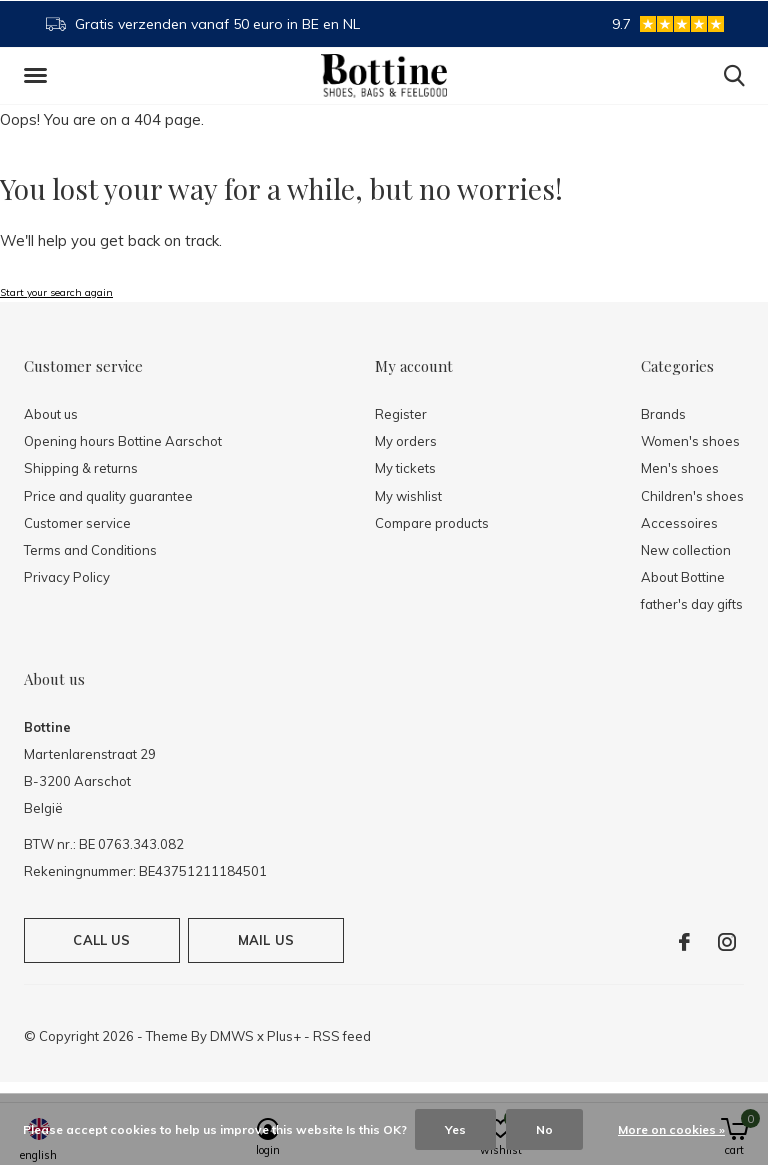 The height and width of the screenshot is (1165, 768). What do you see at coordinates (690, 441) in the screenshot?
I see `Women's shoes` at bounding box center [690, 441].